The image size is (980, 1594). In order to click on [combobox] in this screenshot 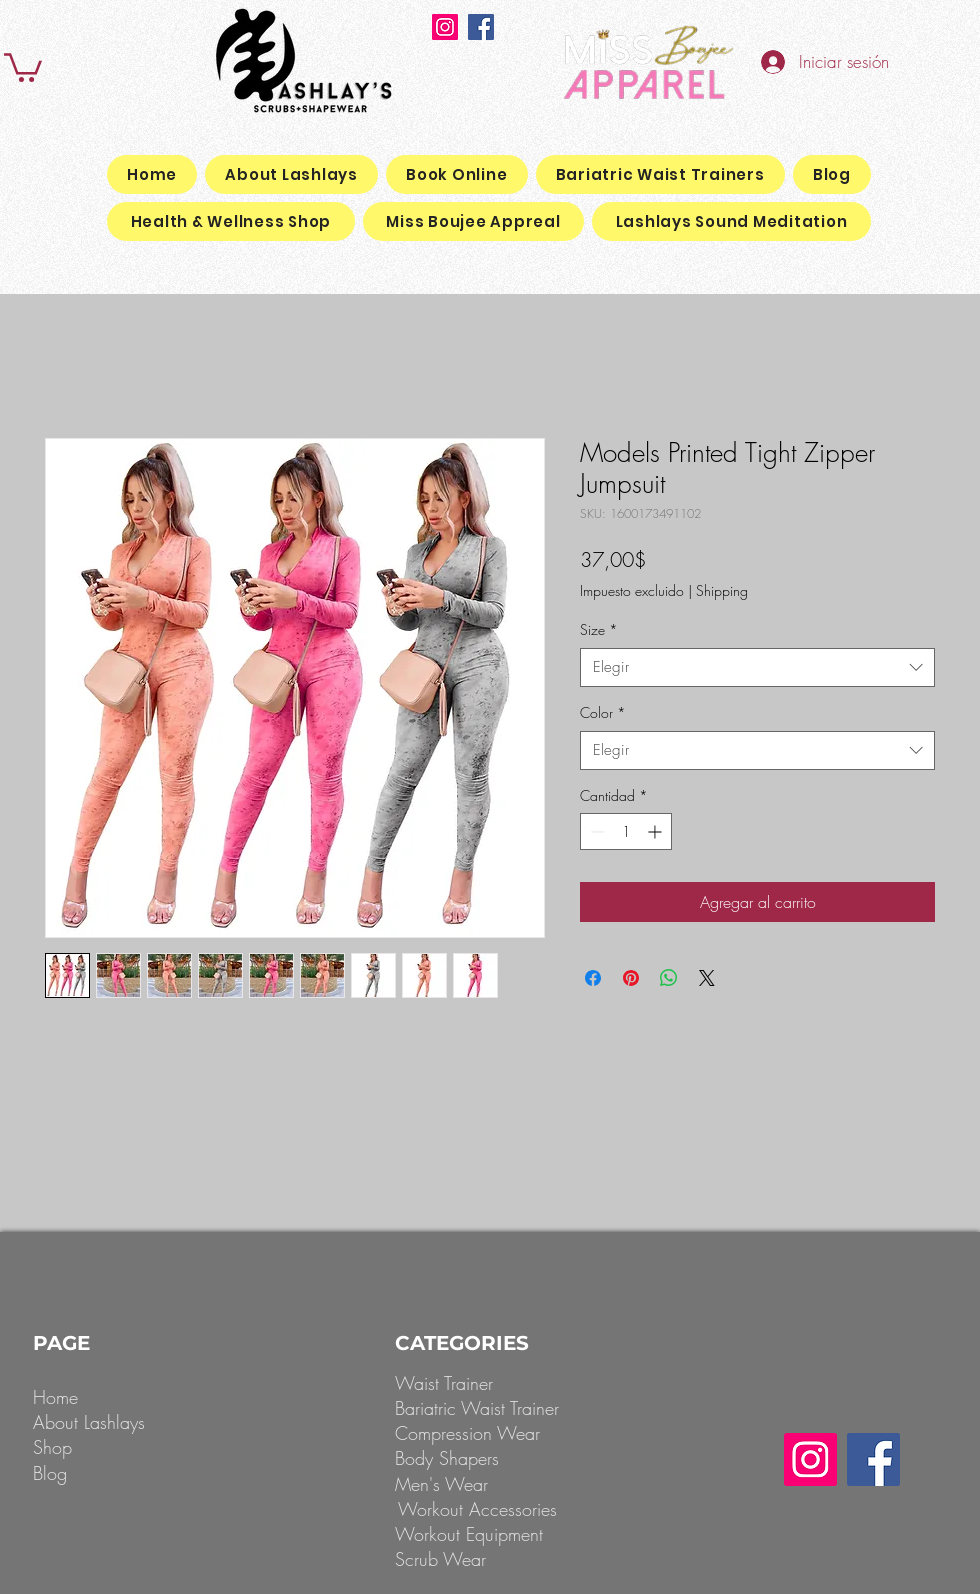, I will do `click(757, 667)`.